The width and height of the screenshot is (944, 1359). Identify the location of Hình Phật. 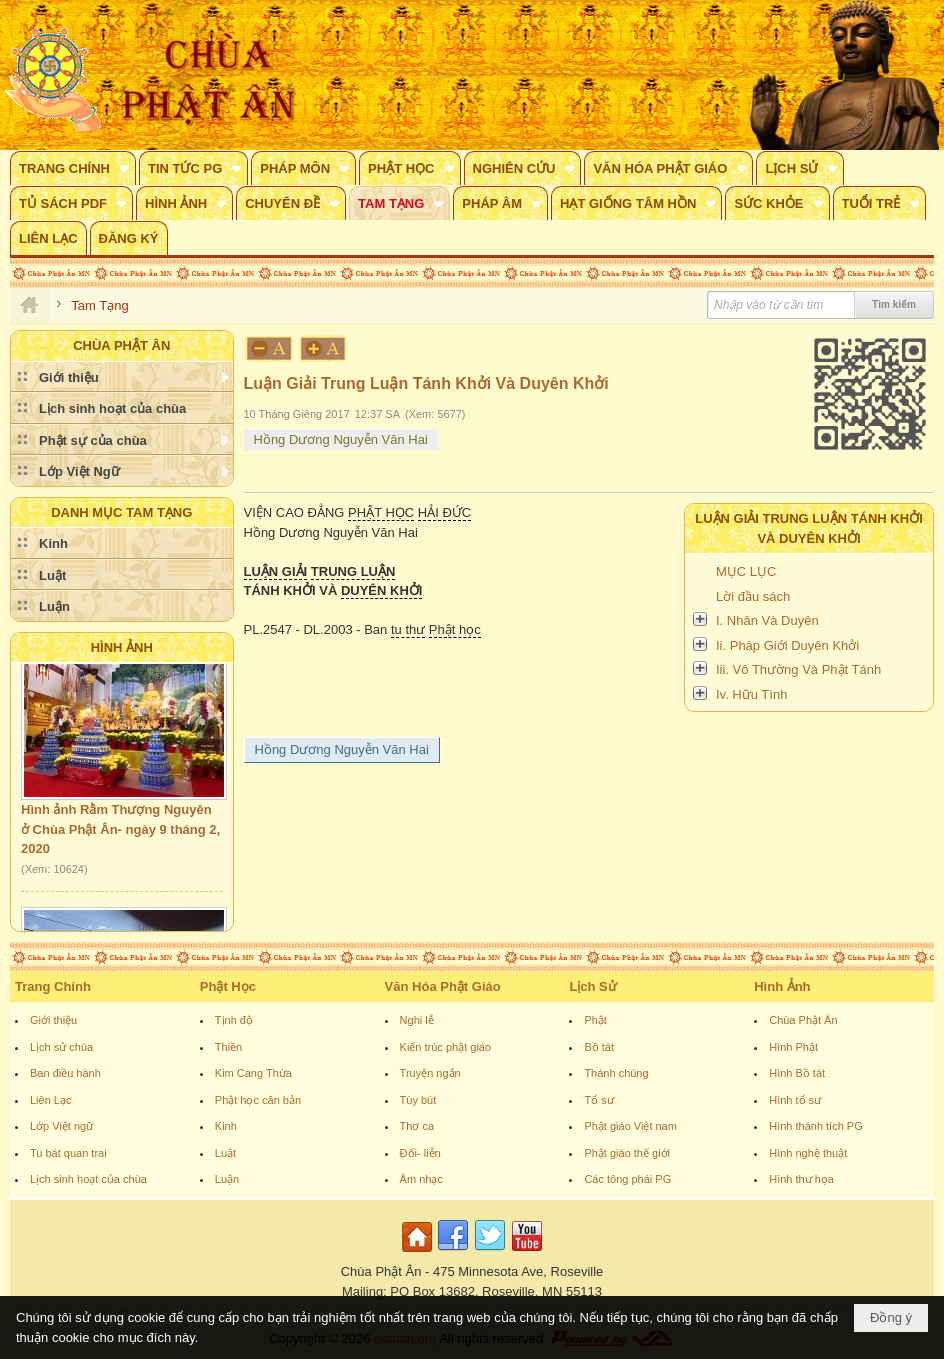
(793, 1047).